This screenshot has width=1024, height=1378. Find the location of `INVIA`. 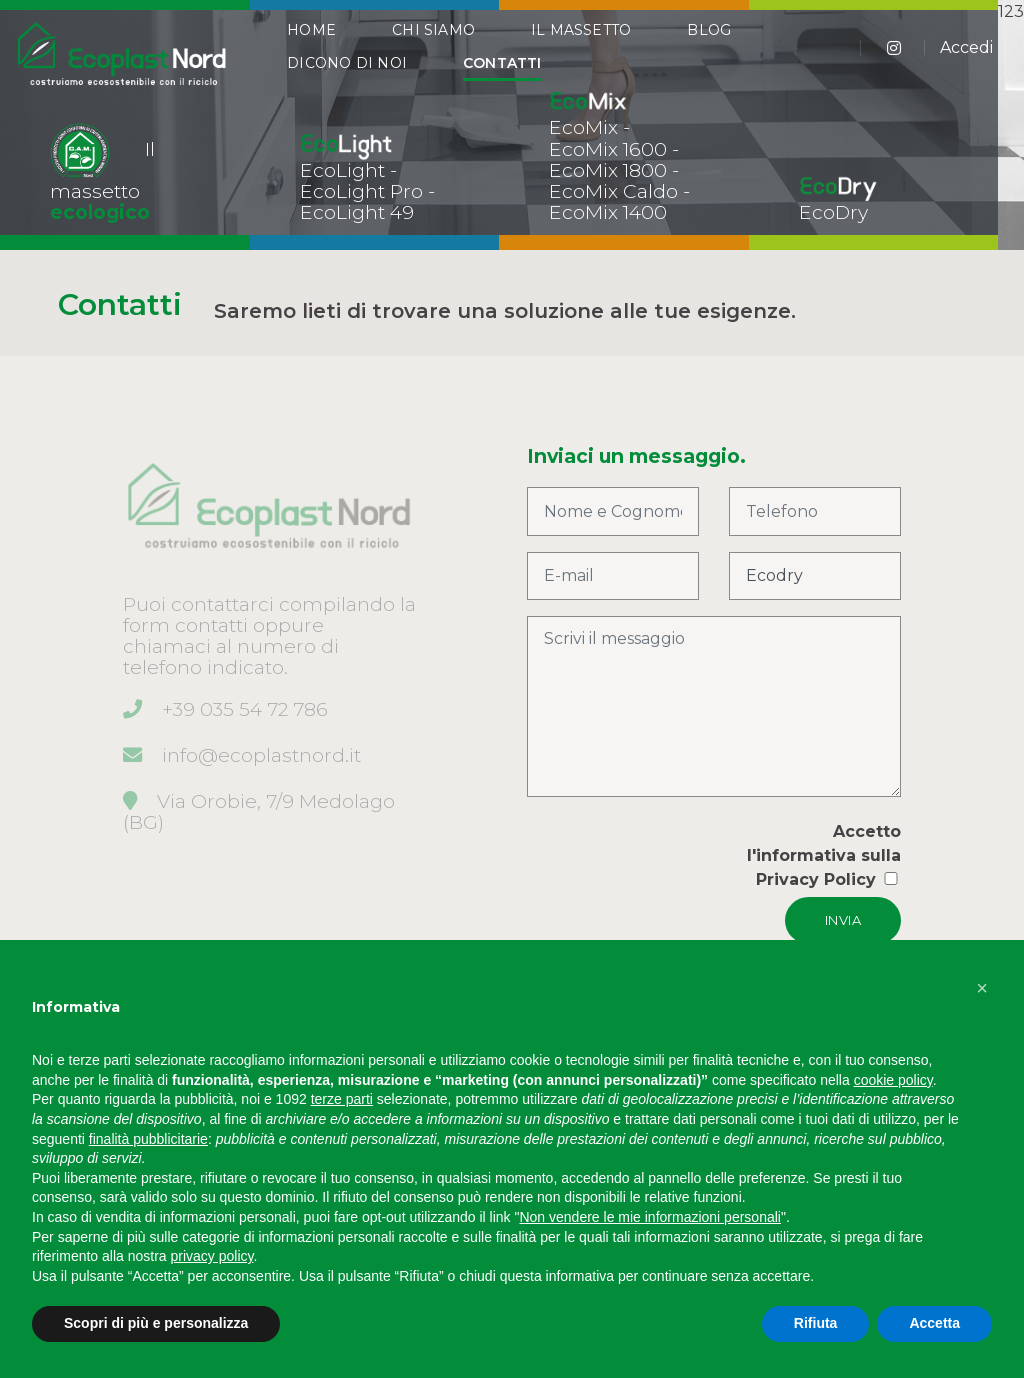

INVIA is located at coordinates (843, 920).